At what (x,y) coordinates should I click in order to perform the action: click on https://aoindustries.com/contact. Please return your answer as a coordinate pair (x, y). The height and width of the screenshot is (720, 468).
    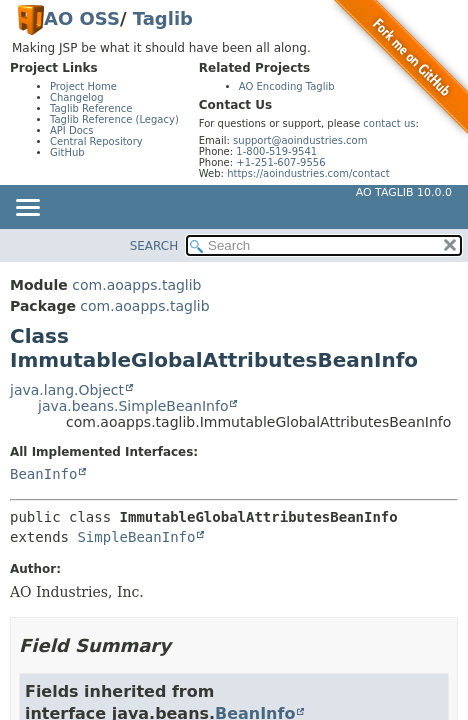
    Looking at the image, I should click on (308, 173).